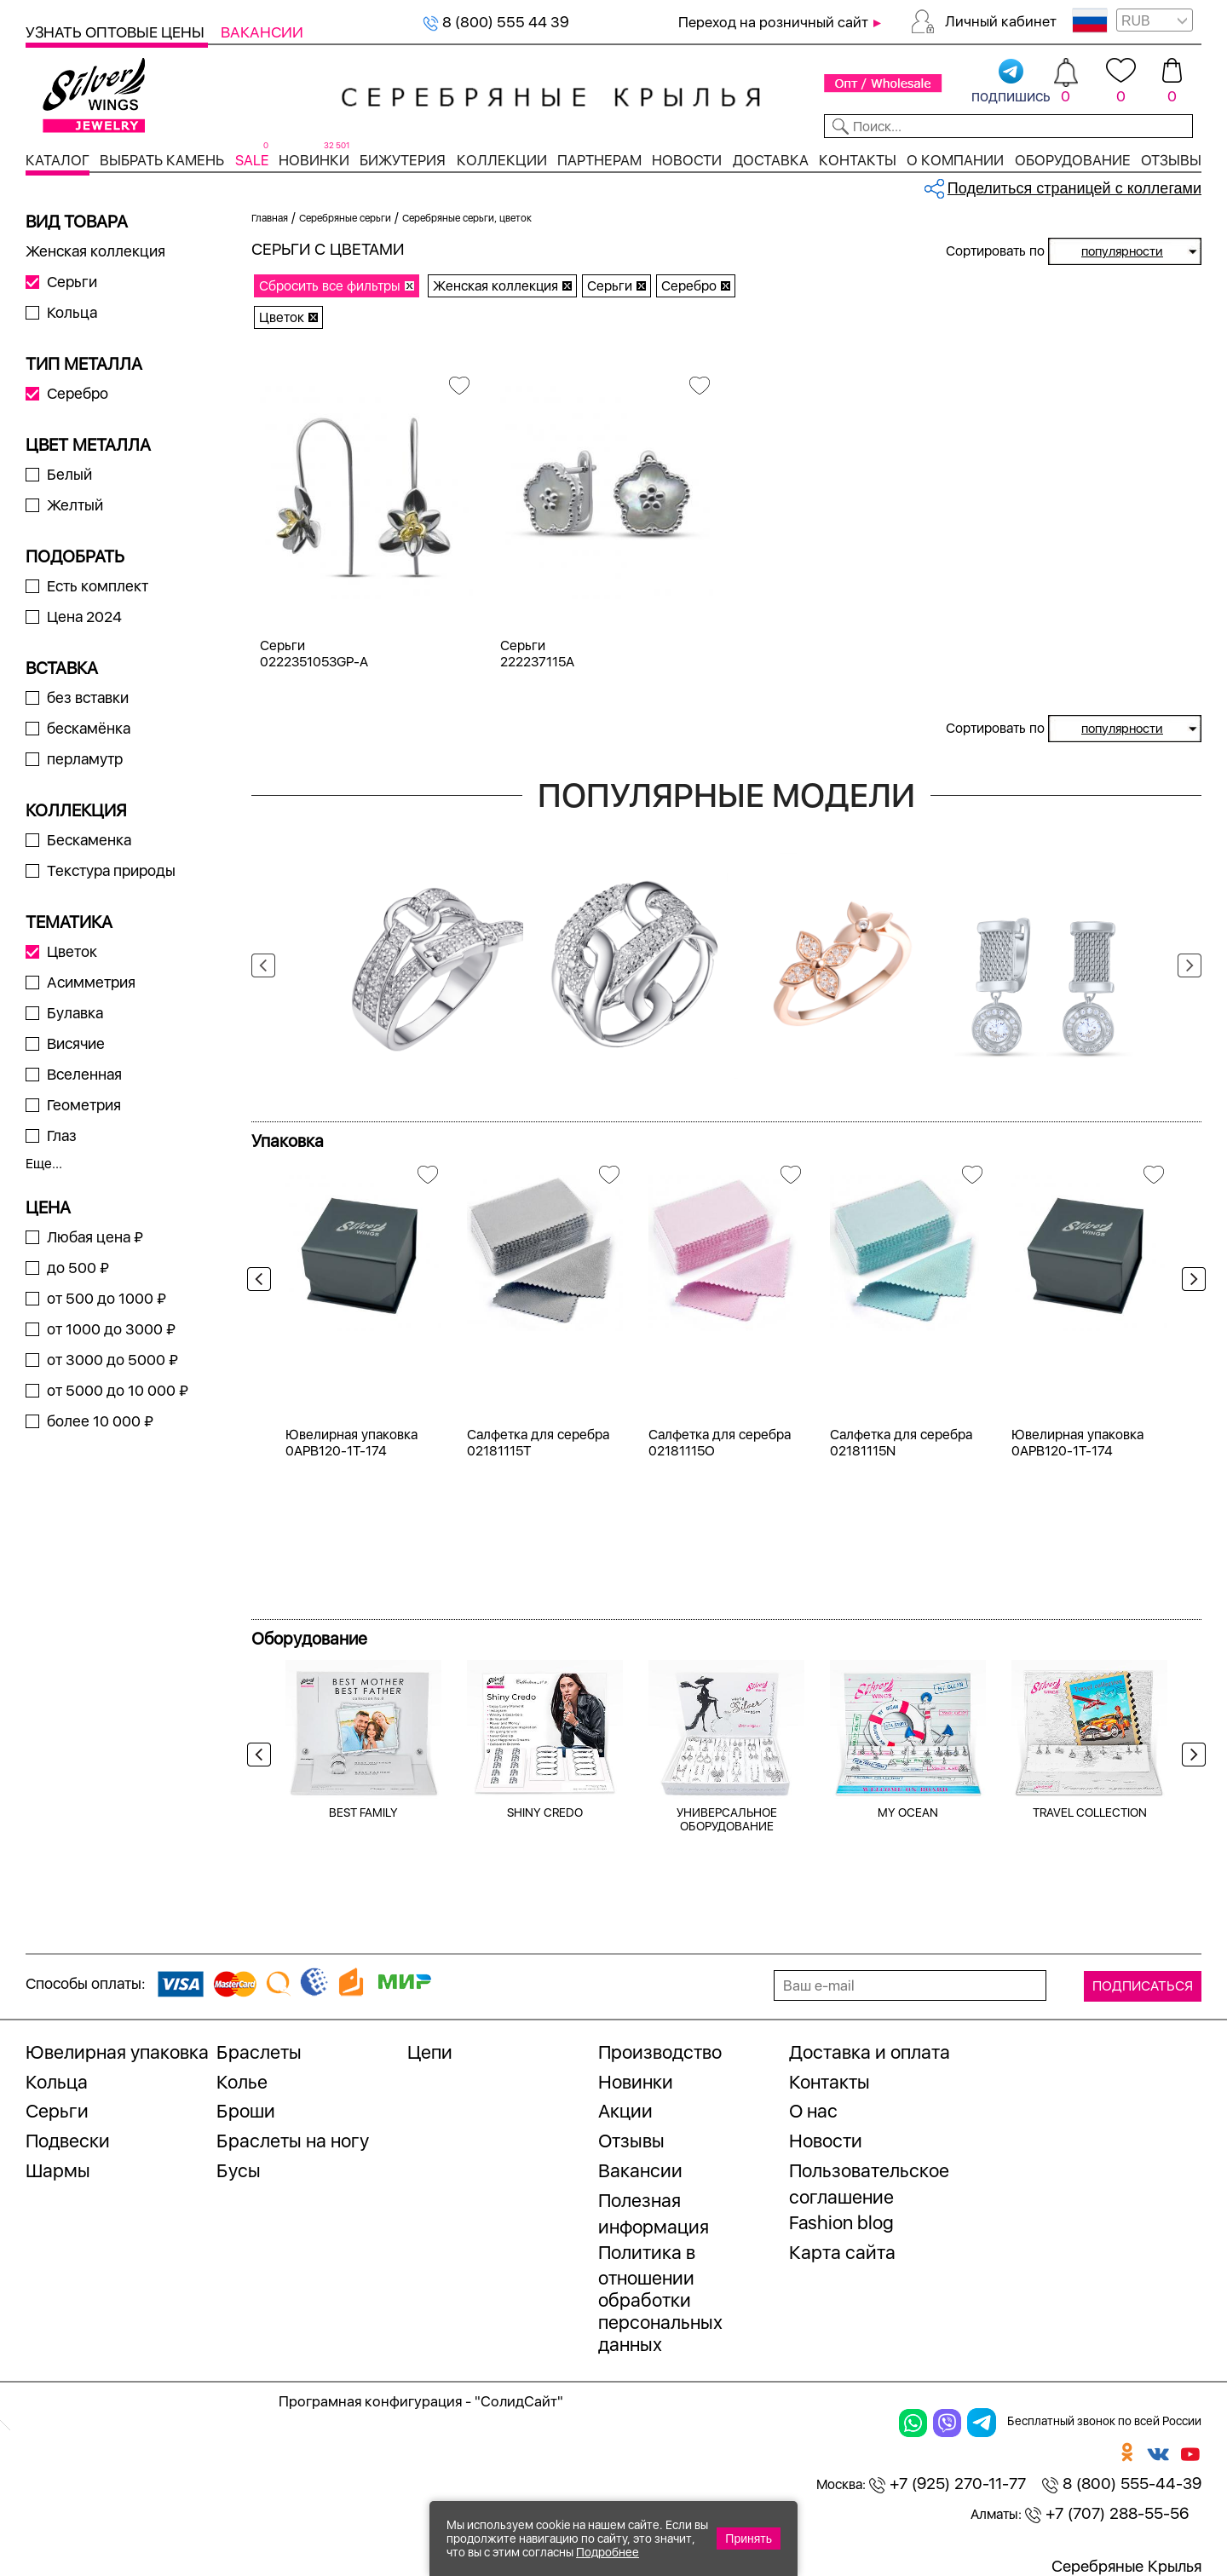 Image resolution: width=1227 pixels, height=2576 pixels. What do you see at coordinates (1001, 21) in the screenshot?
I see `Личный кабинет` at bounding box center [1001, 21].